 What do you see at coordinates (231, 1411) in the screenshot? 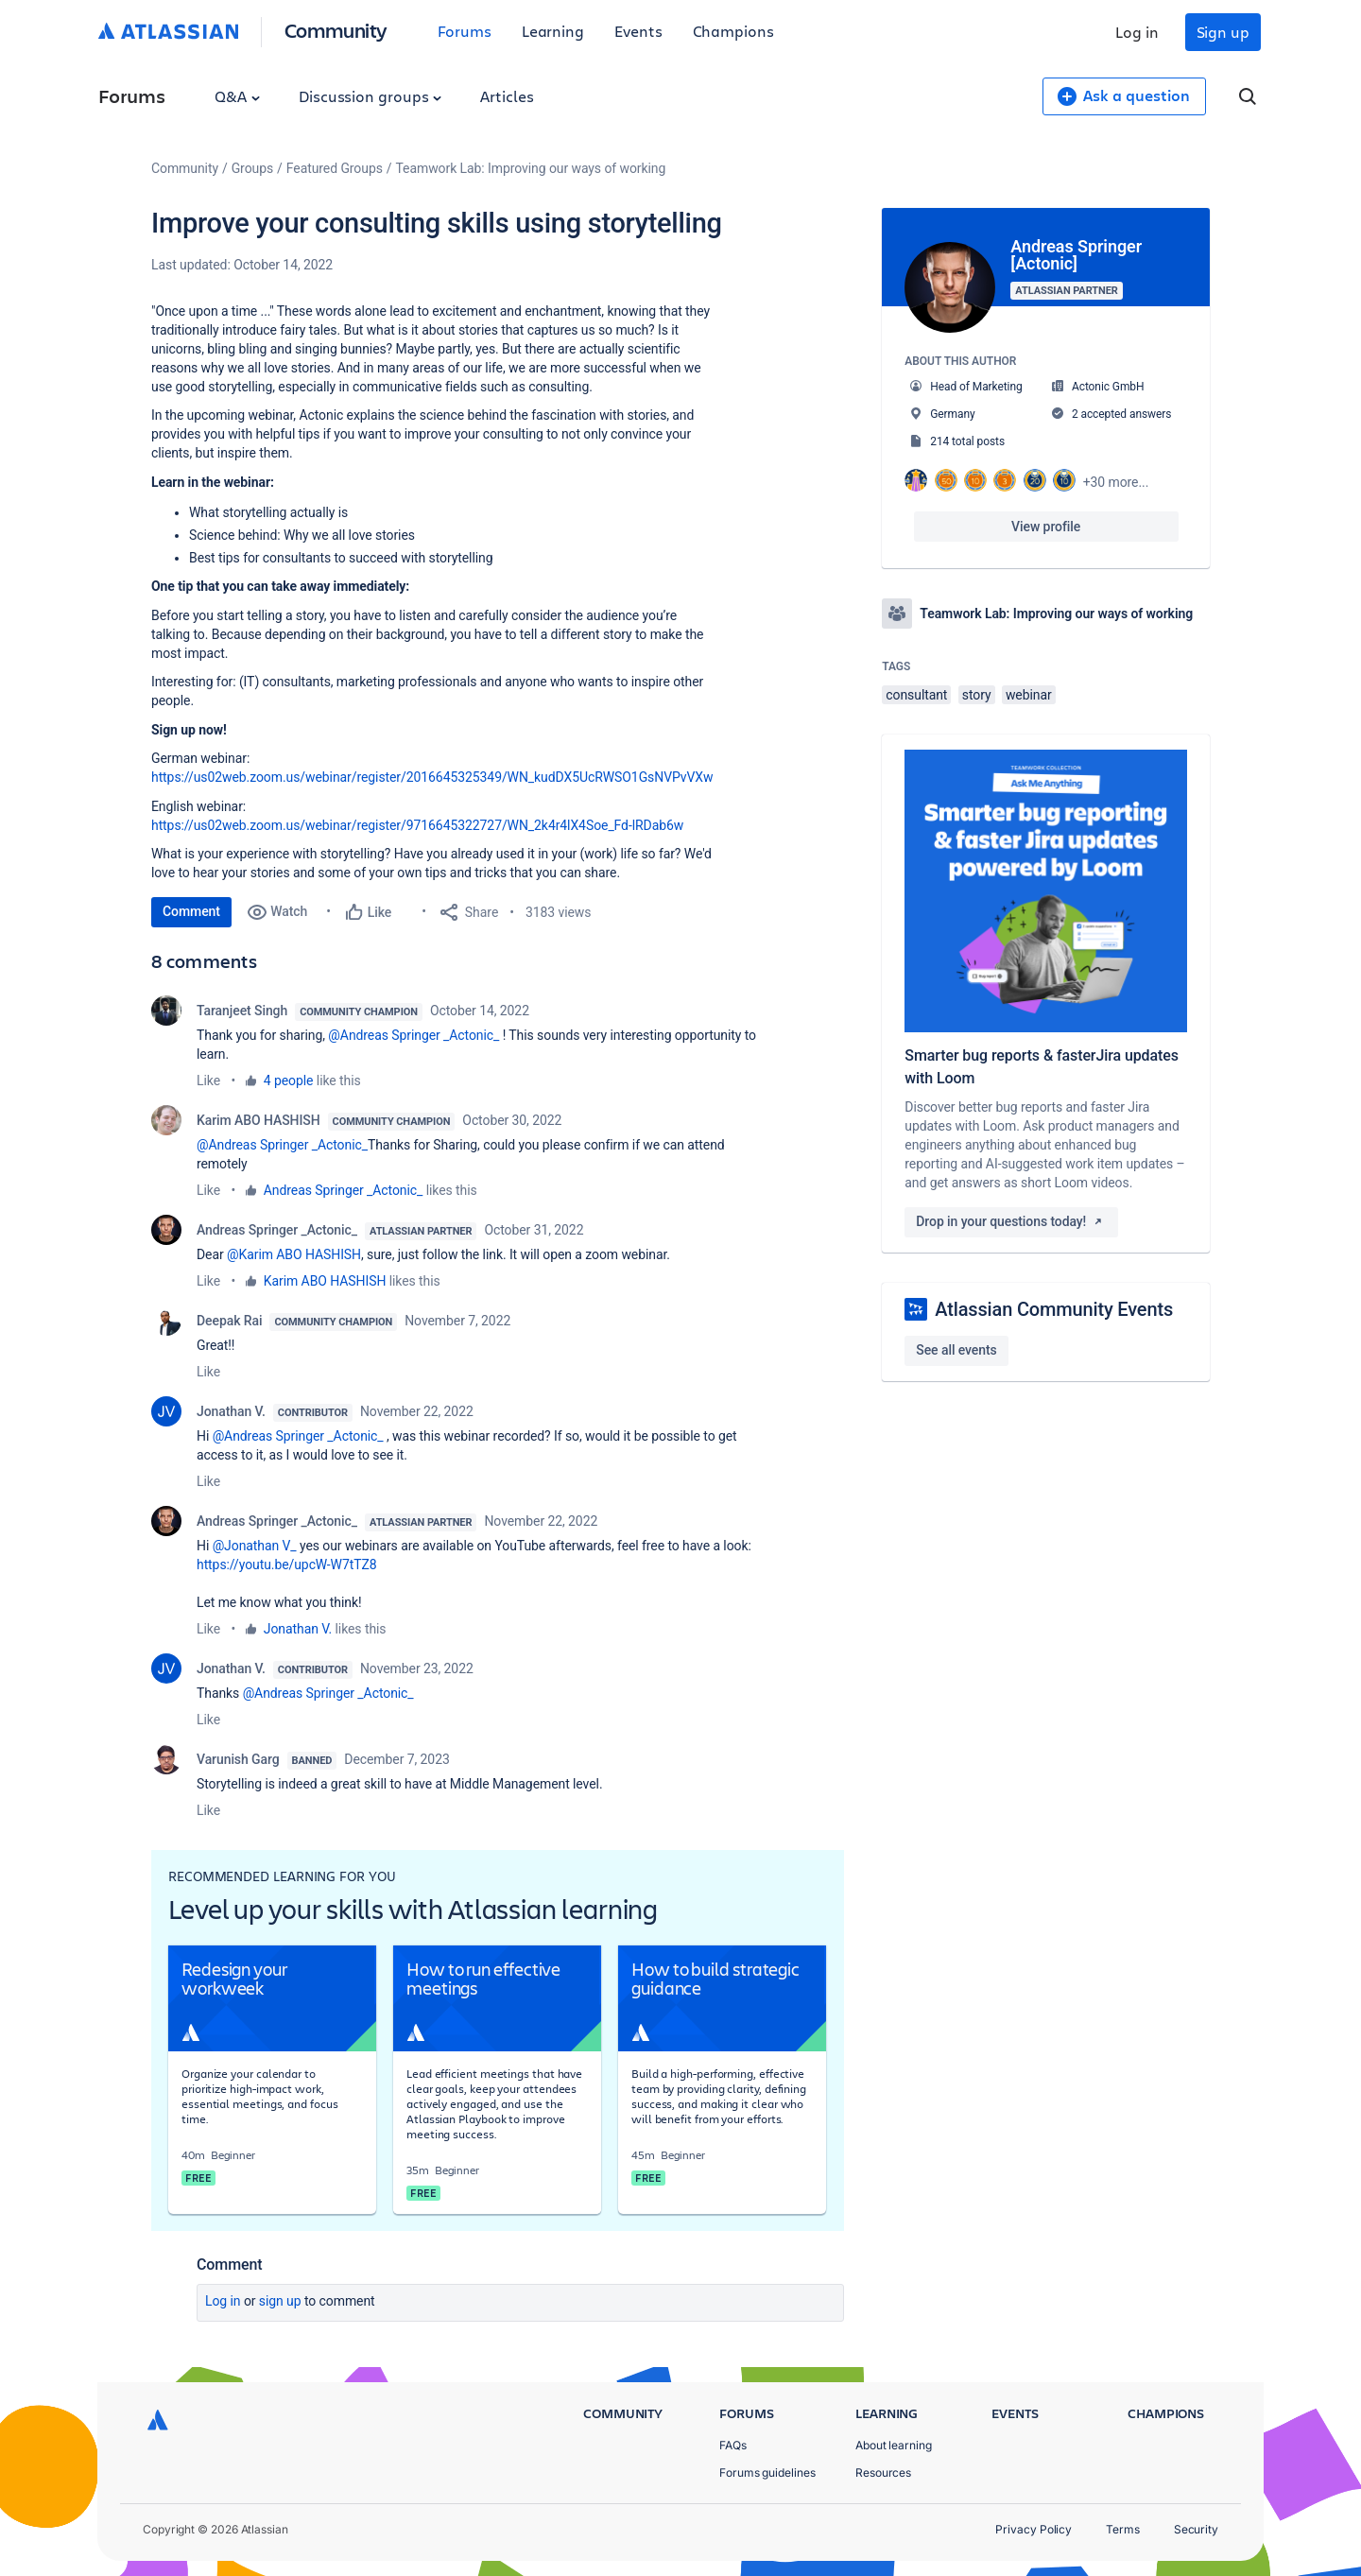
I see `Jonathan V.` at bounding box center [231, 1411].